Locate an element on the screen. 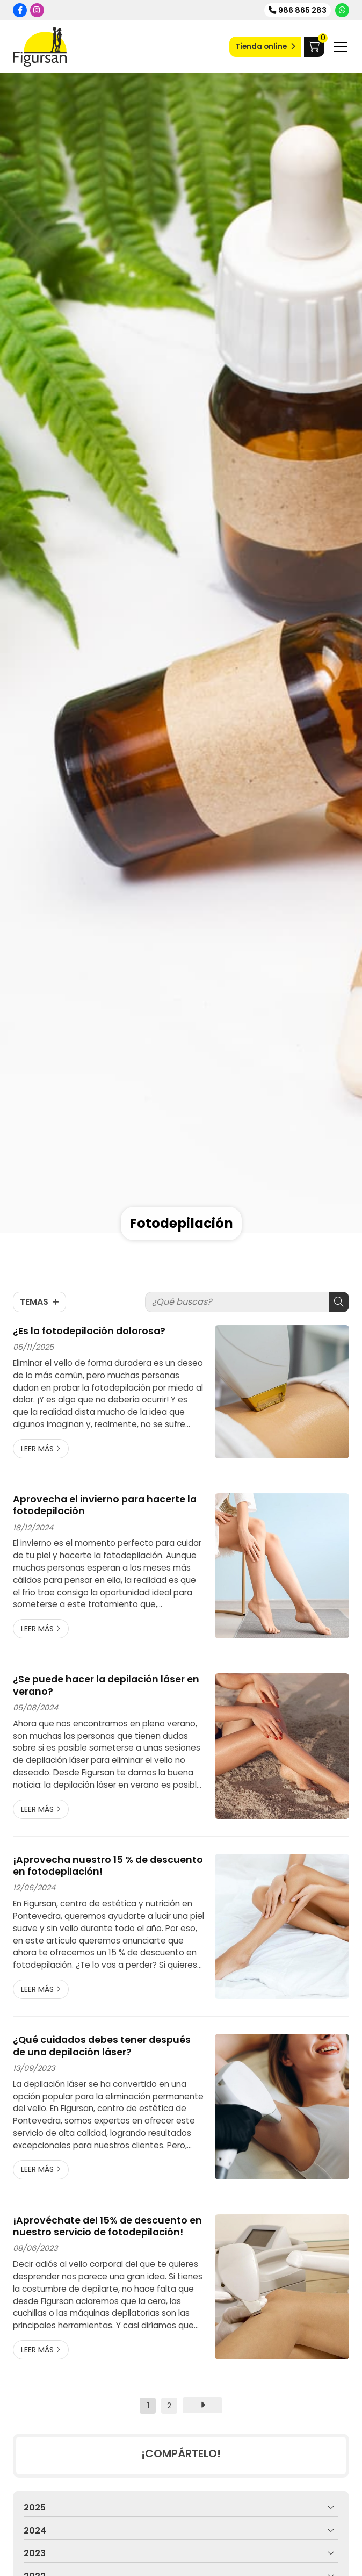 The image size is (362, 2576). ¡Aprovéchate del 15% de descuento en nuestro servicio de fotodepilación! is located at coordinates (107, 2226).